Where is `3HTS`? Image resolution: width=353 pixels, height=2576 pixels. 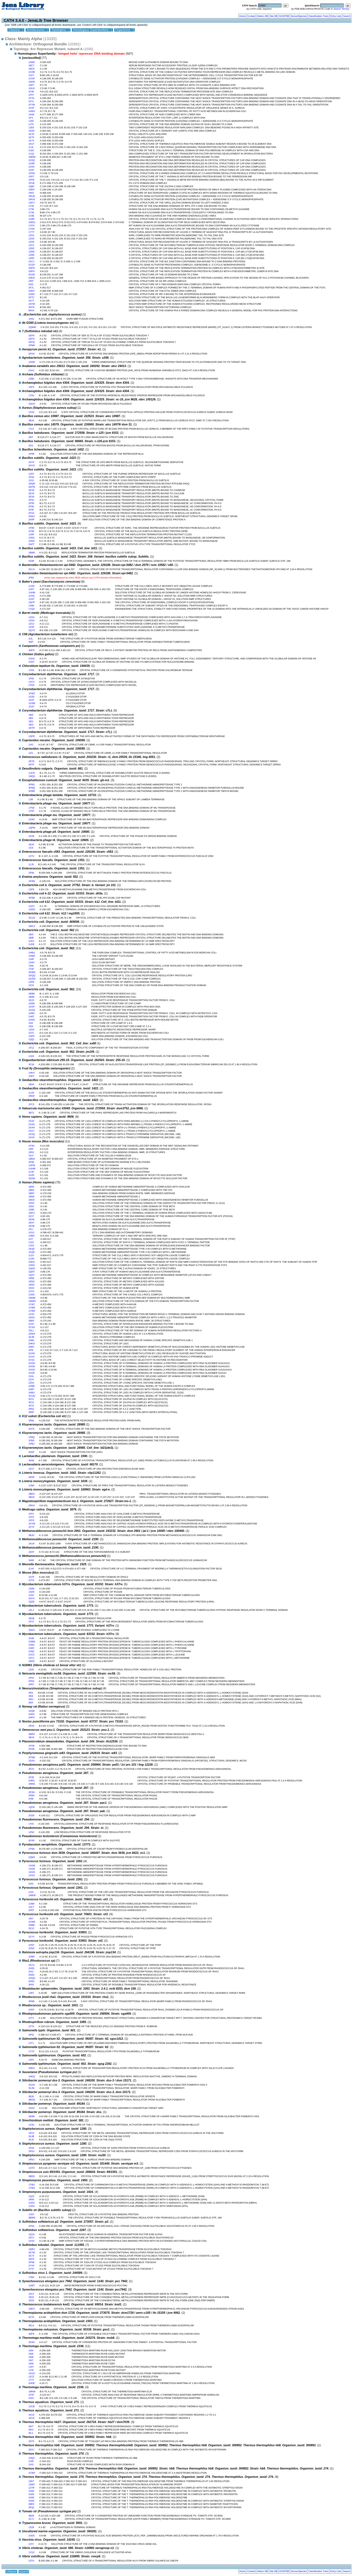 3HTS is located at coordinates (31, 307).